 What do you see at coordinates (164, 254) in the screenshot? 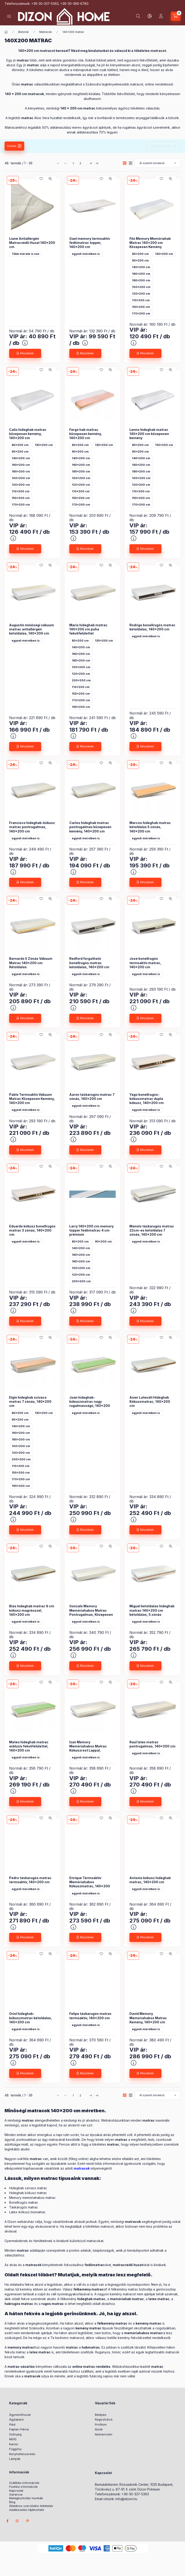
I see `130x200 cm` at bounding box center [164, 254].